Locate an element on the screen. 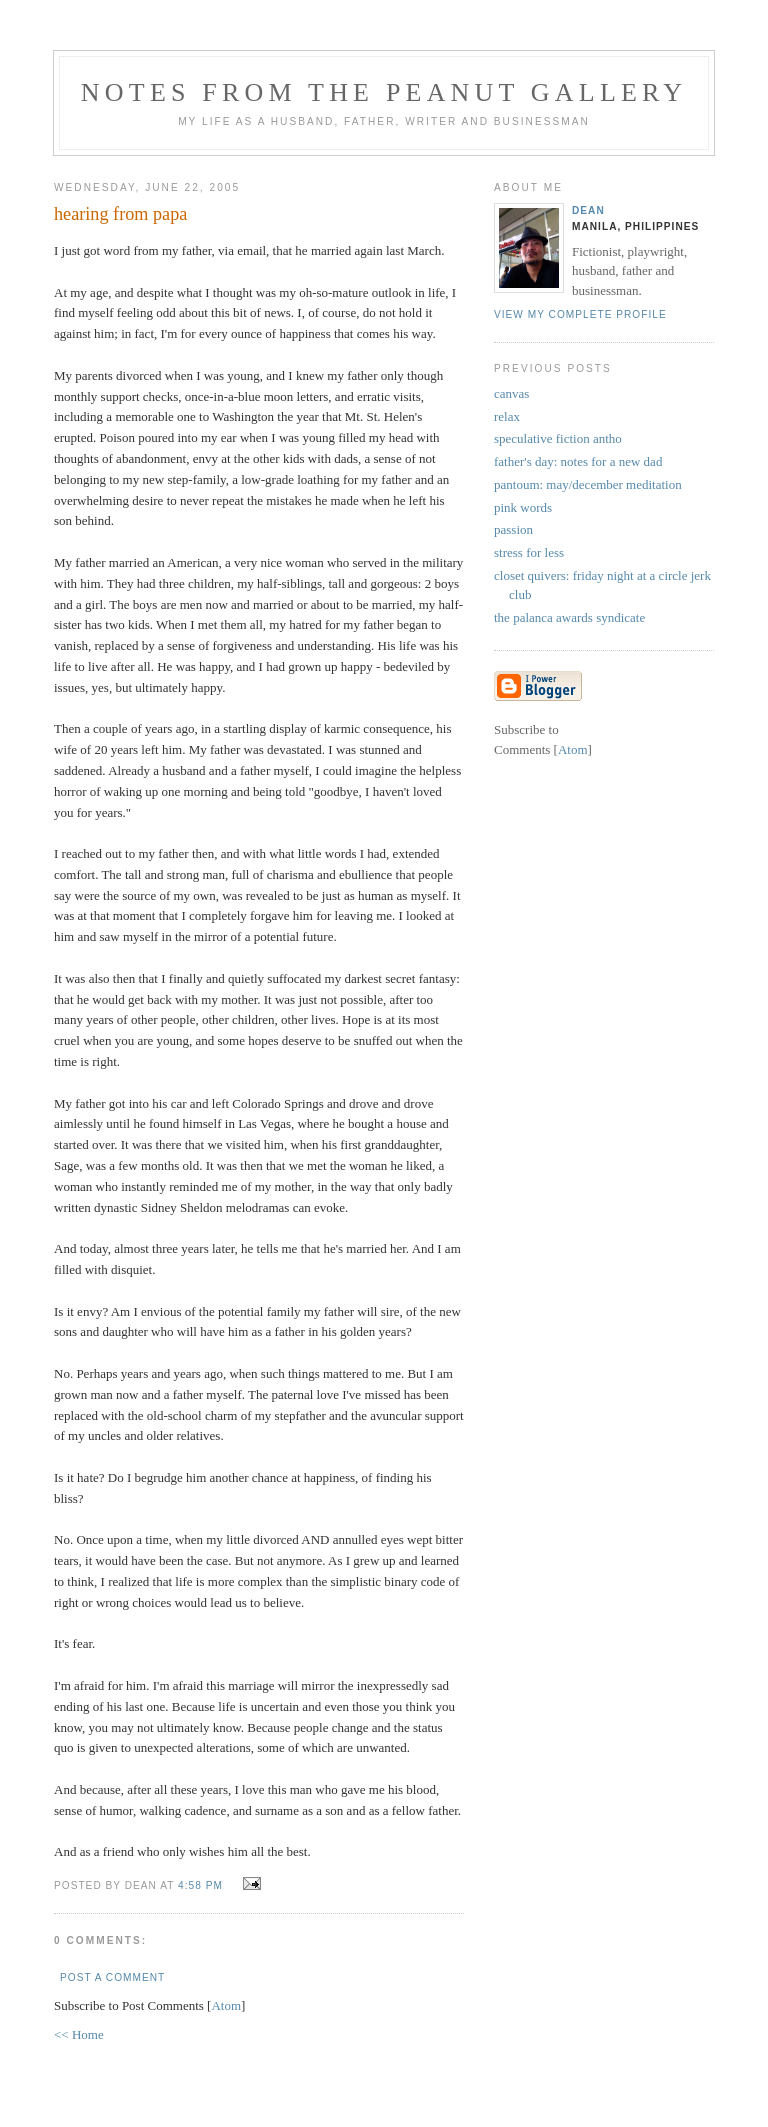 This screenshot has height=2127, width=768. Atom is located at coordinates (226, 2005).